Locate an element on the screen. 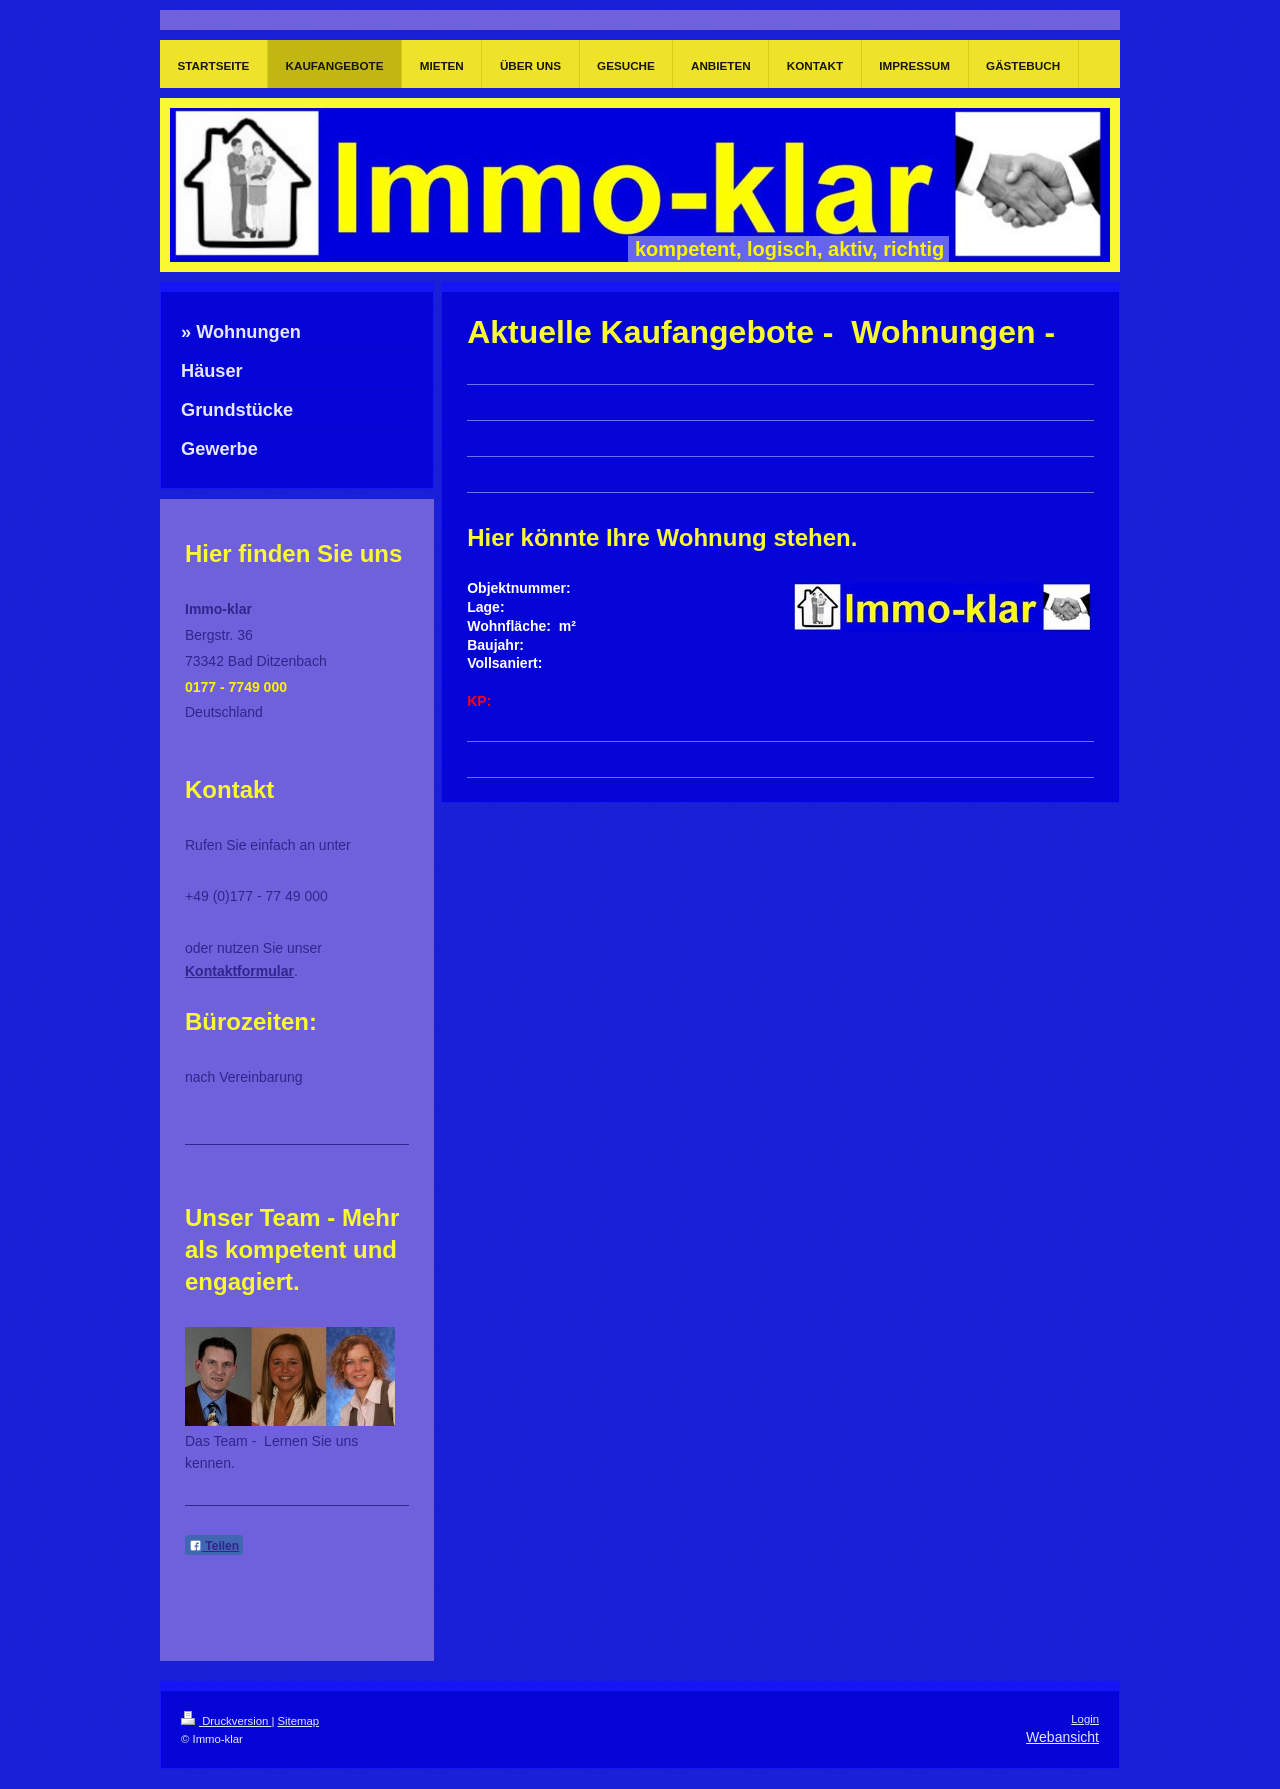 The image size is (1280, 1789). Druckversion is located at coordinates (226, 1721).